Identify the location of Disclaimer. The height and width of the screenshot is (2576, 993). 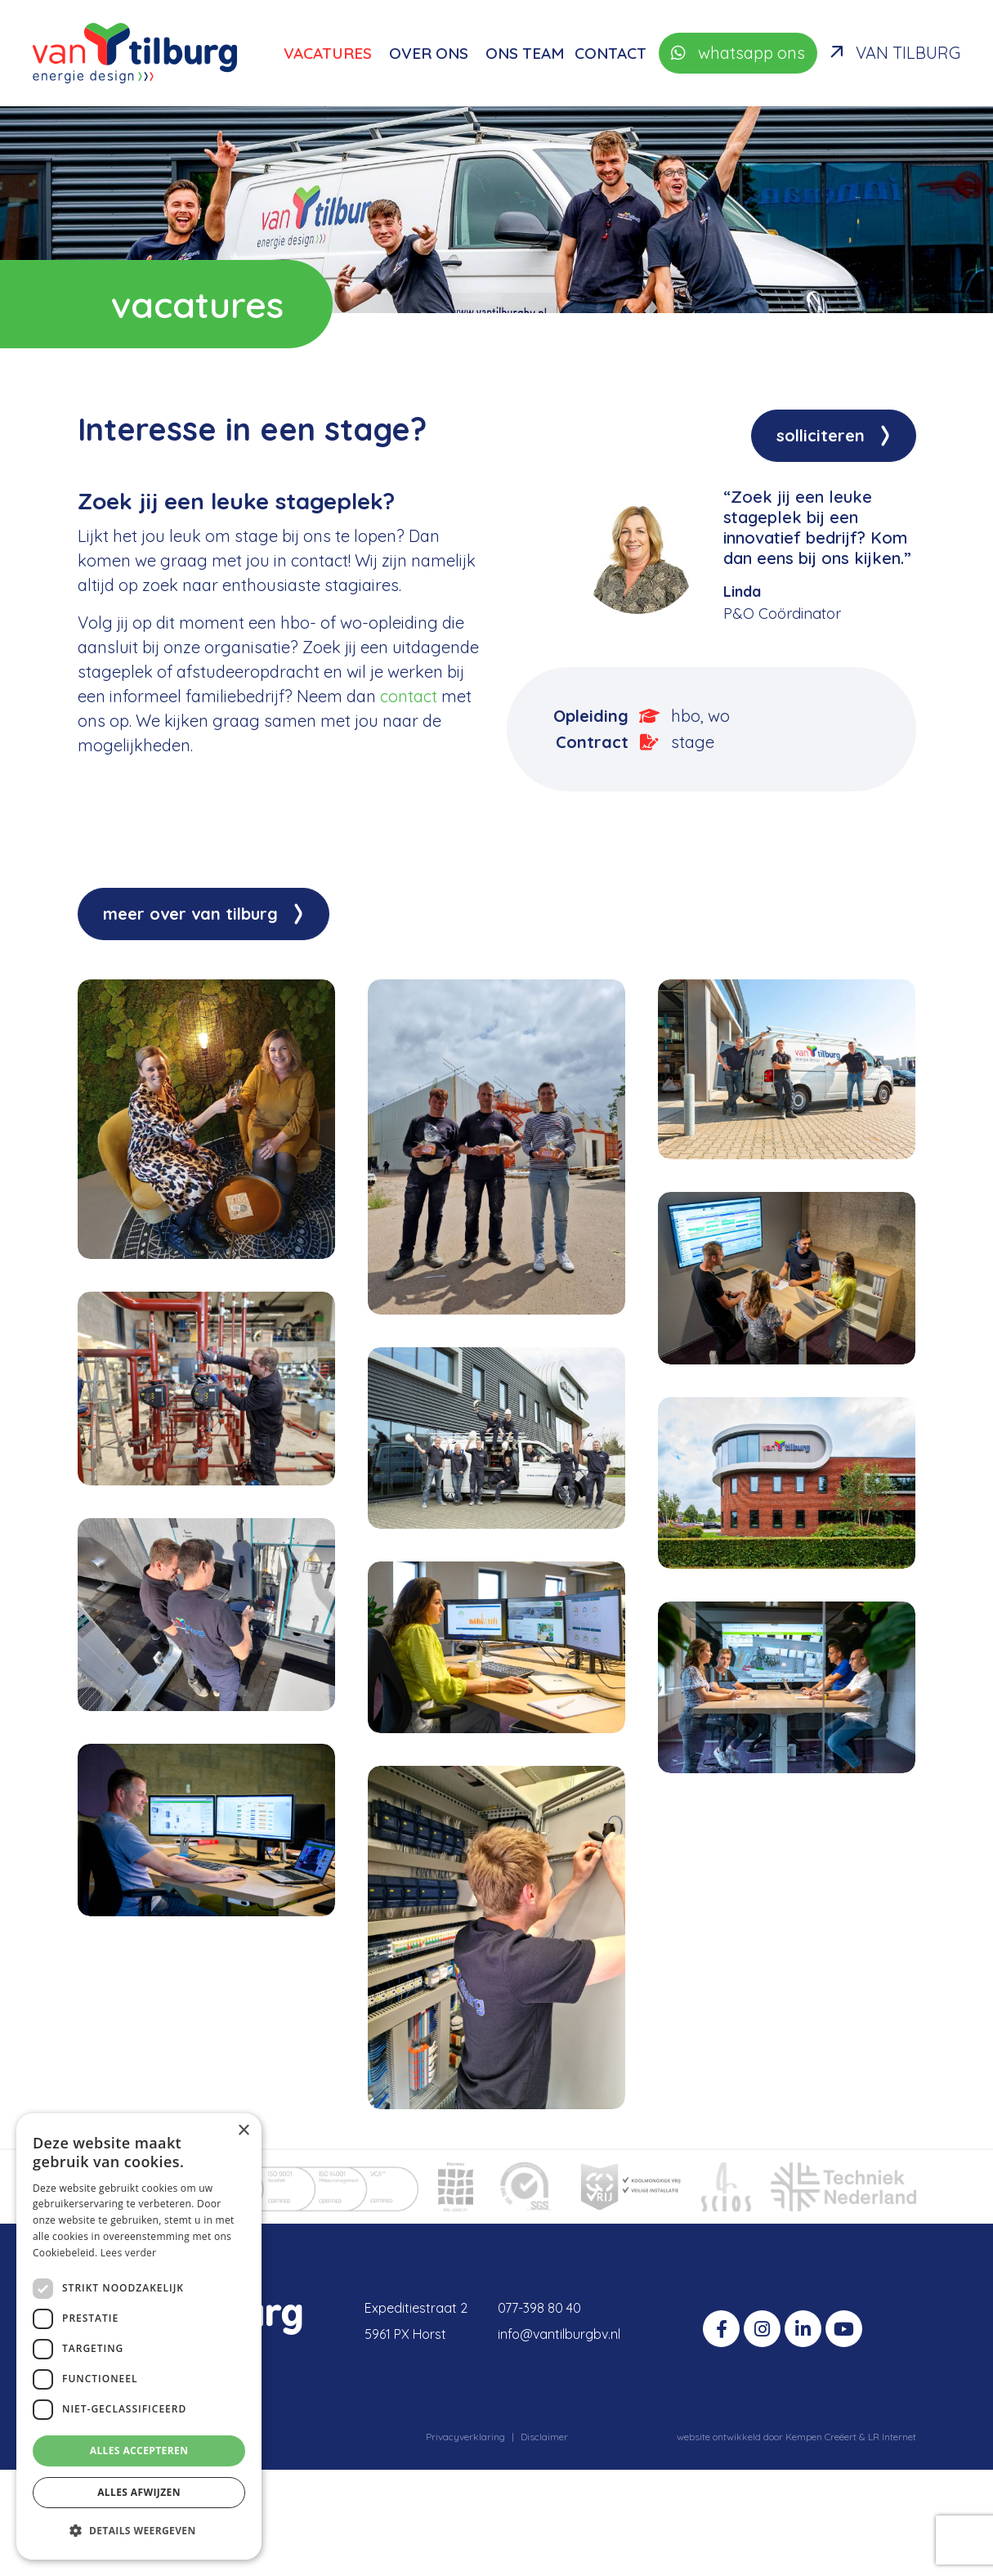
(544, 2436).